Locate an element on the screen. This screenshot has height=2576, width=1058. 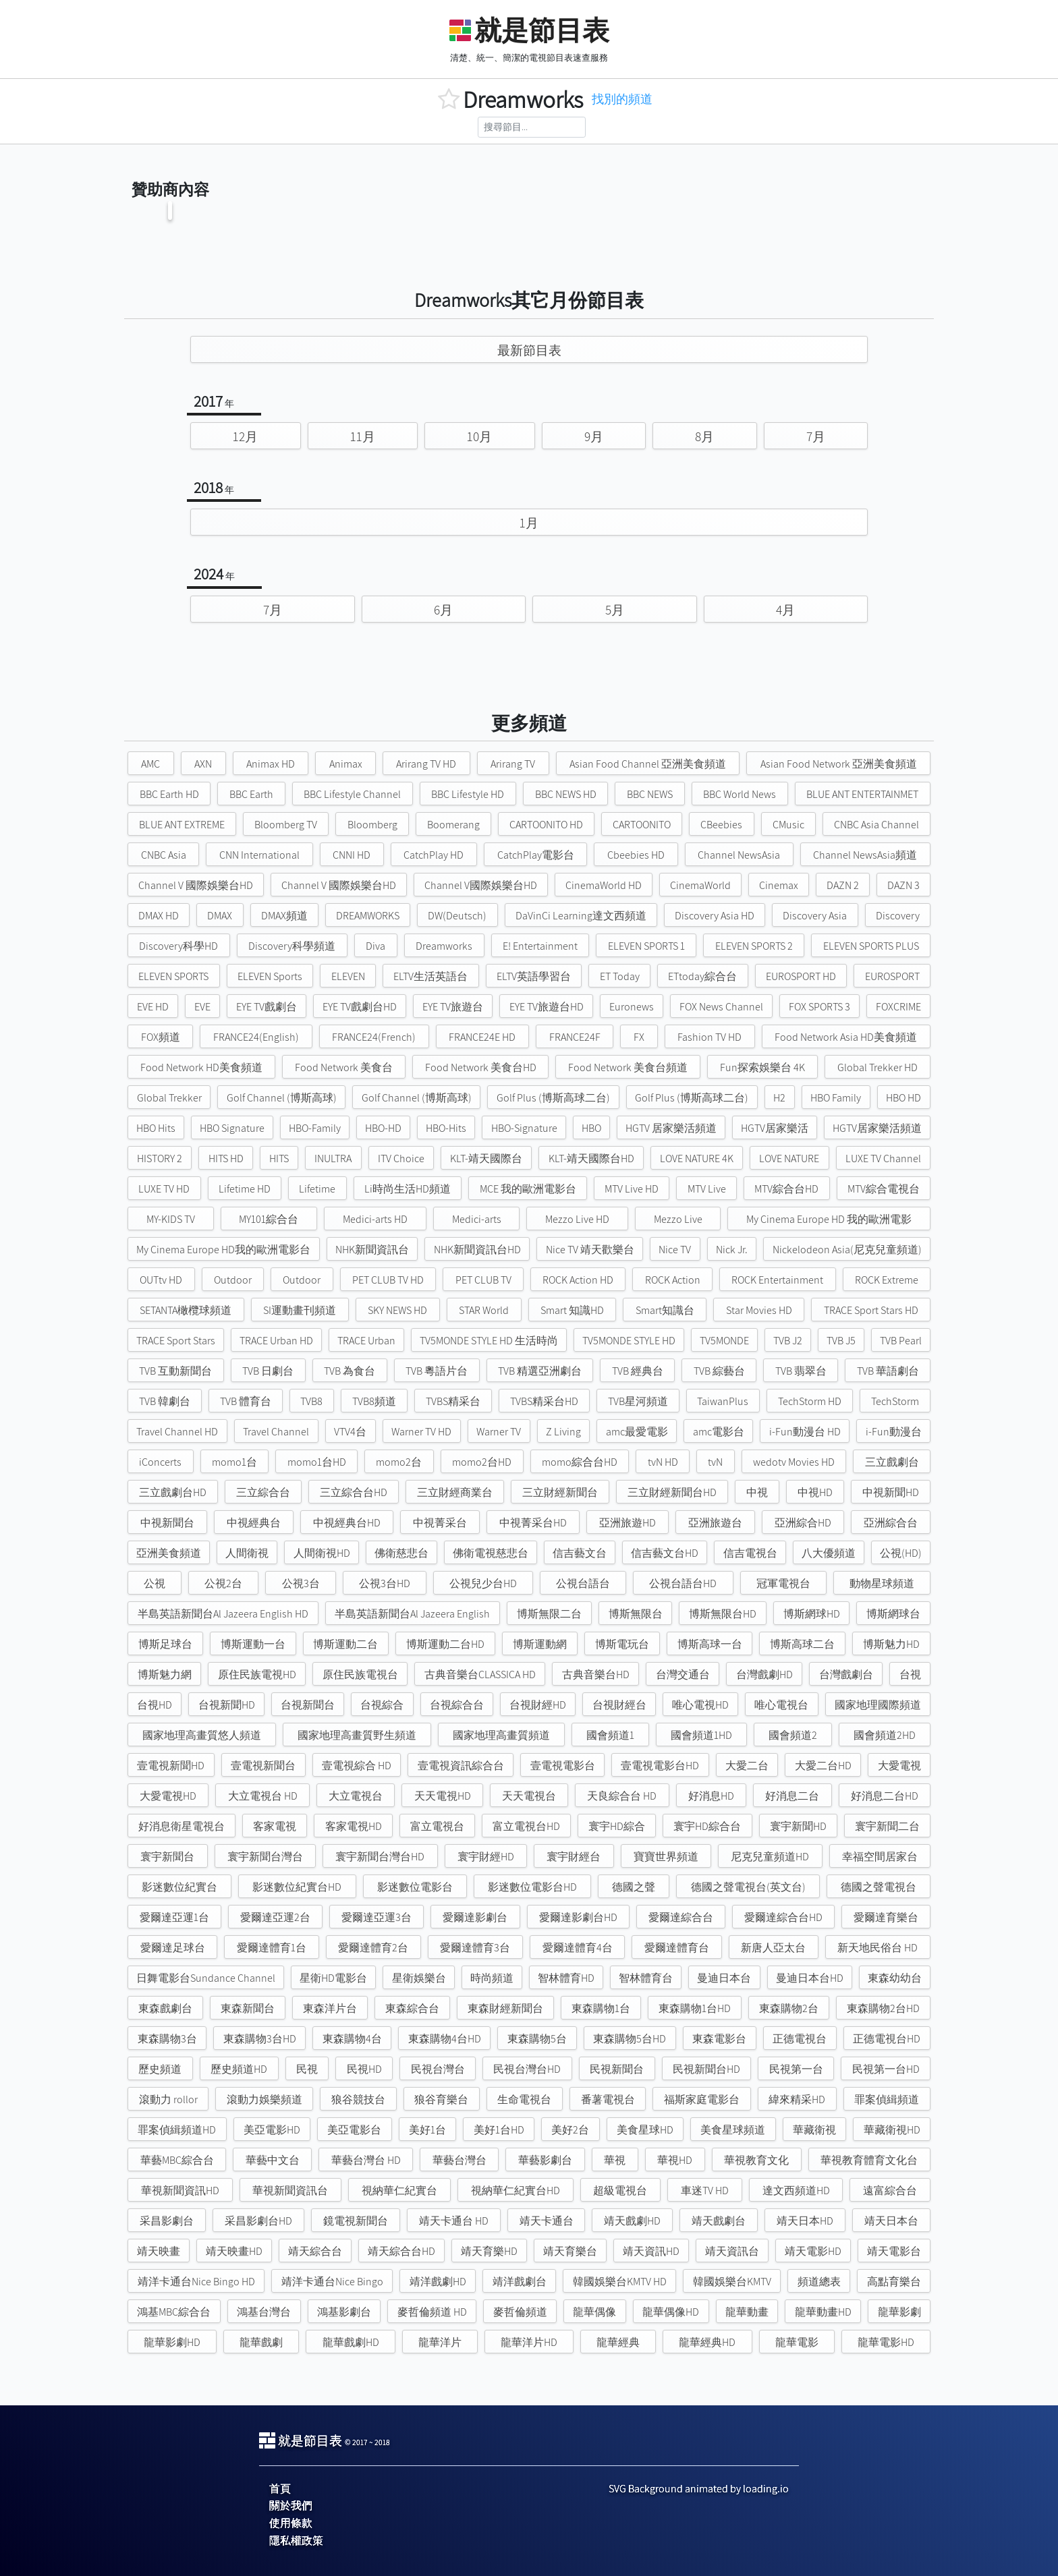
HBO HD is located at coordinates (903, 1098).